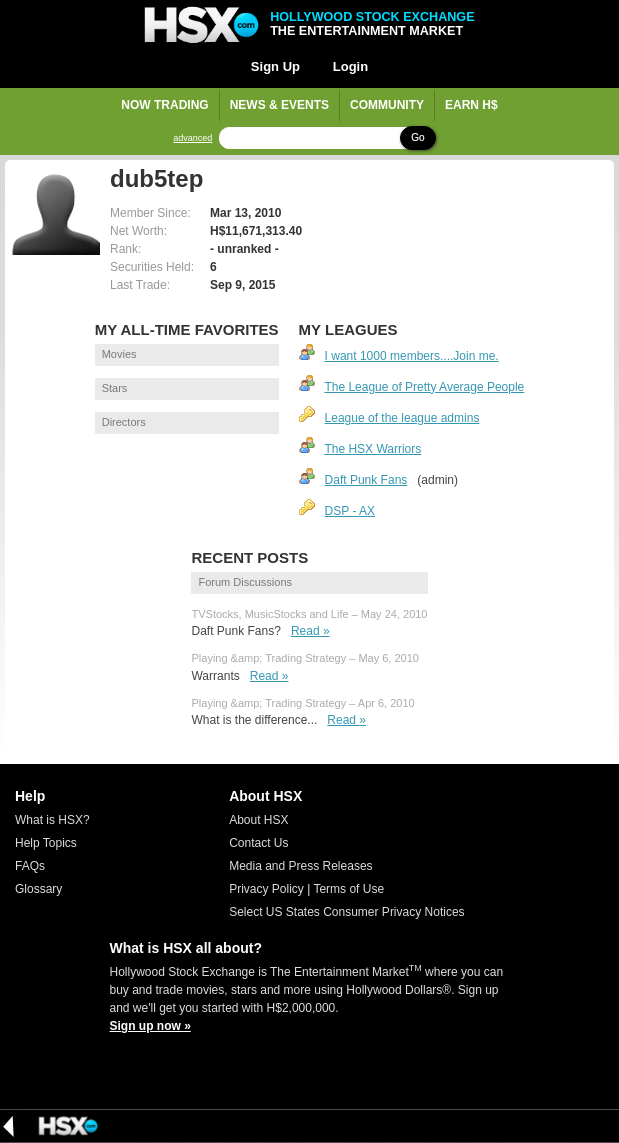  Describe the element at coordinates (30, 866) in the screenshot. I see `FAQs` at that location.